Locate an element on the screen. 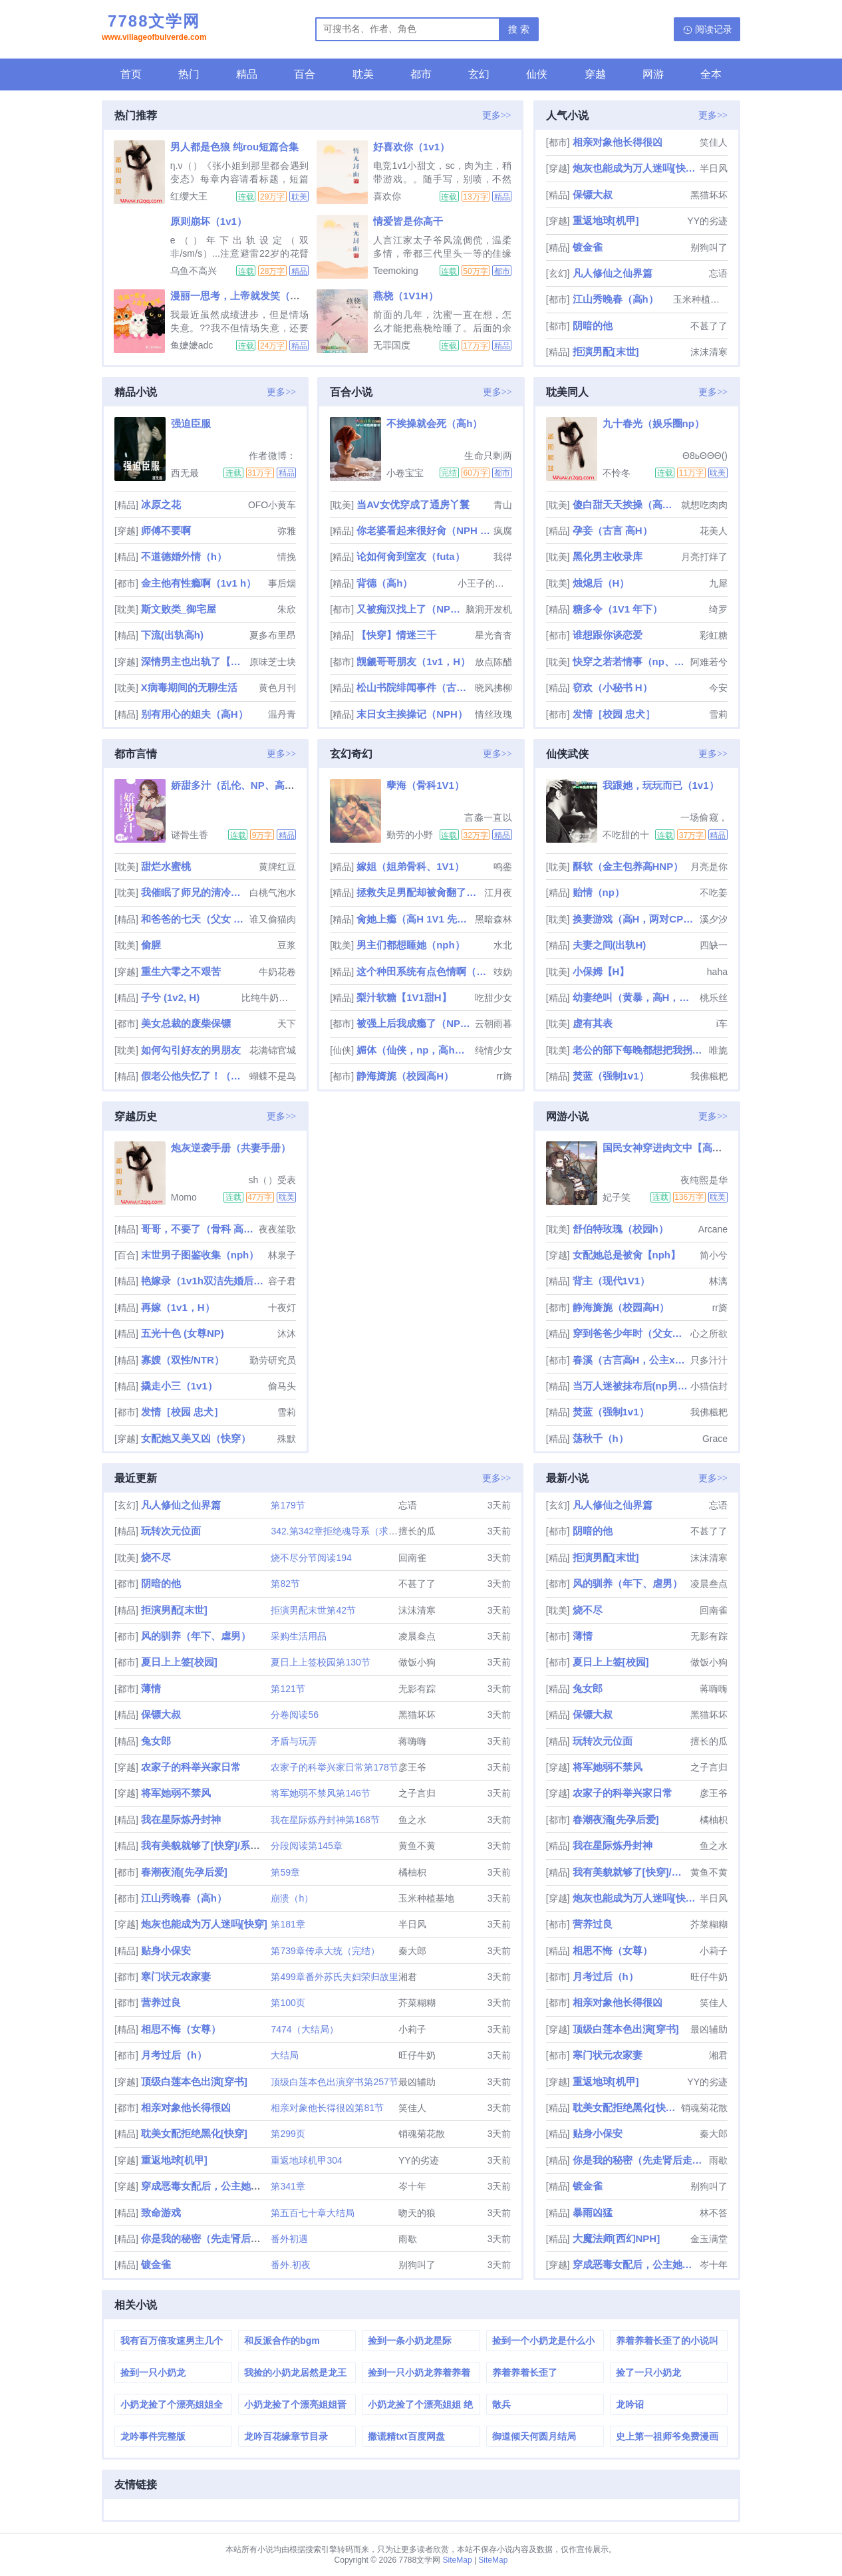  勤劳的小野猫 is located at coordinates (409, 834).